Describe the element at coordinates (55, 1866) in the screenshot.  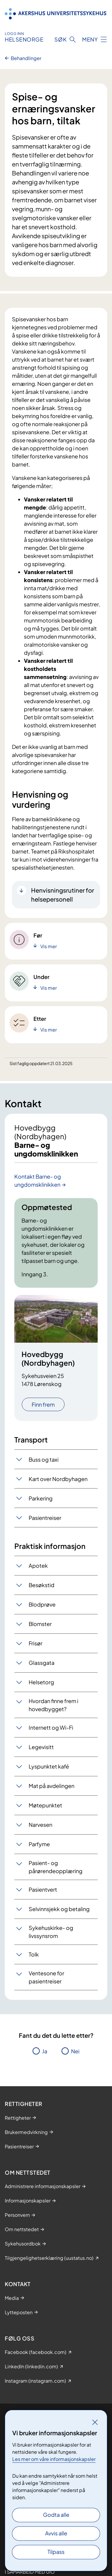
I see `Pasient- og pårørendeopplæring` at that location.